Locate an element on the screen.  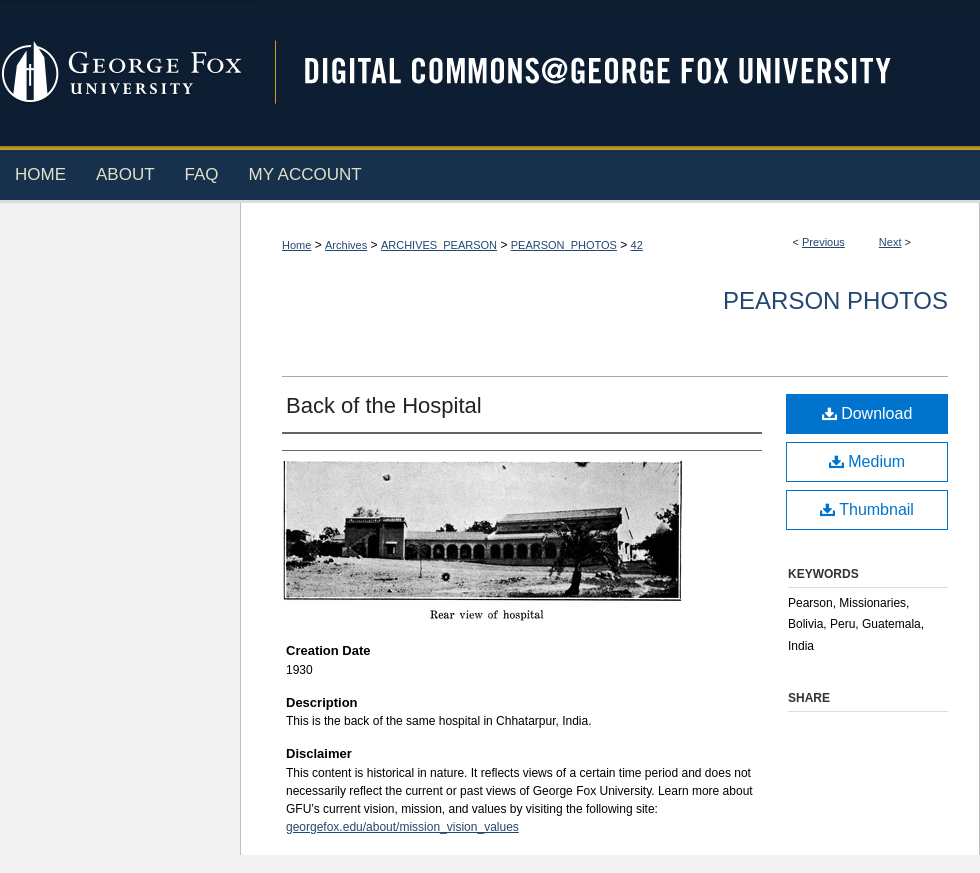
Previous is located at coordinates (823, 242).